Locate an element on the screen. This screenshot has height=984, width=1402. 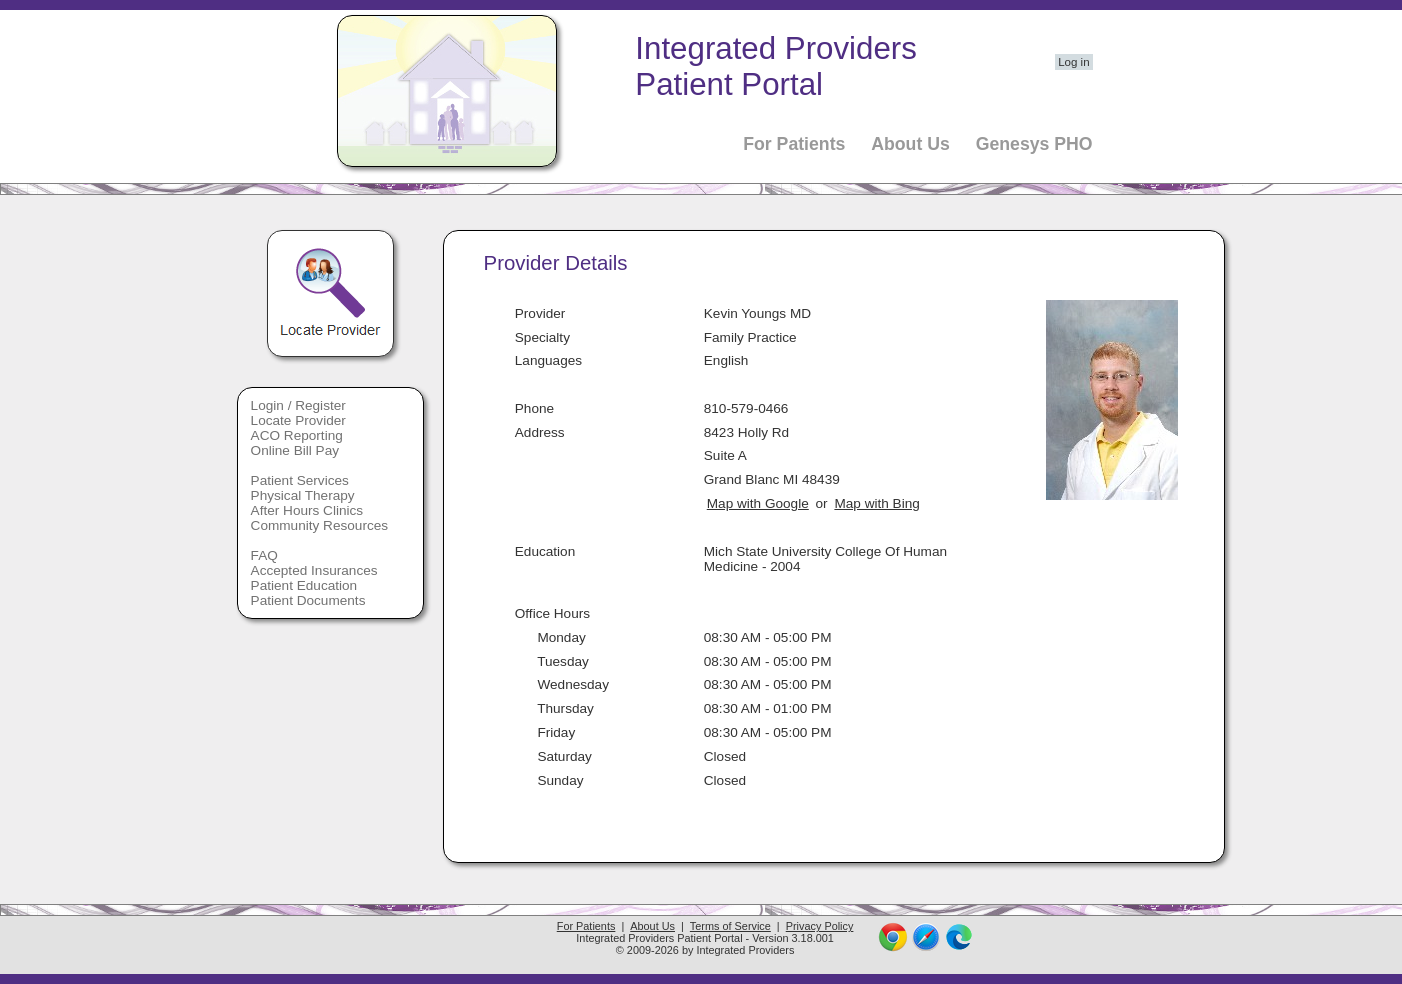
Patient Services is located at coordinates (300, 480).